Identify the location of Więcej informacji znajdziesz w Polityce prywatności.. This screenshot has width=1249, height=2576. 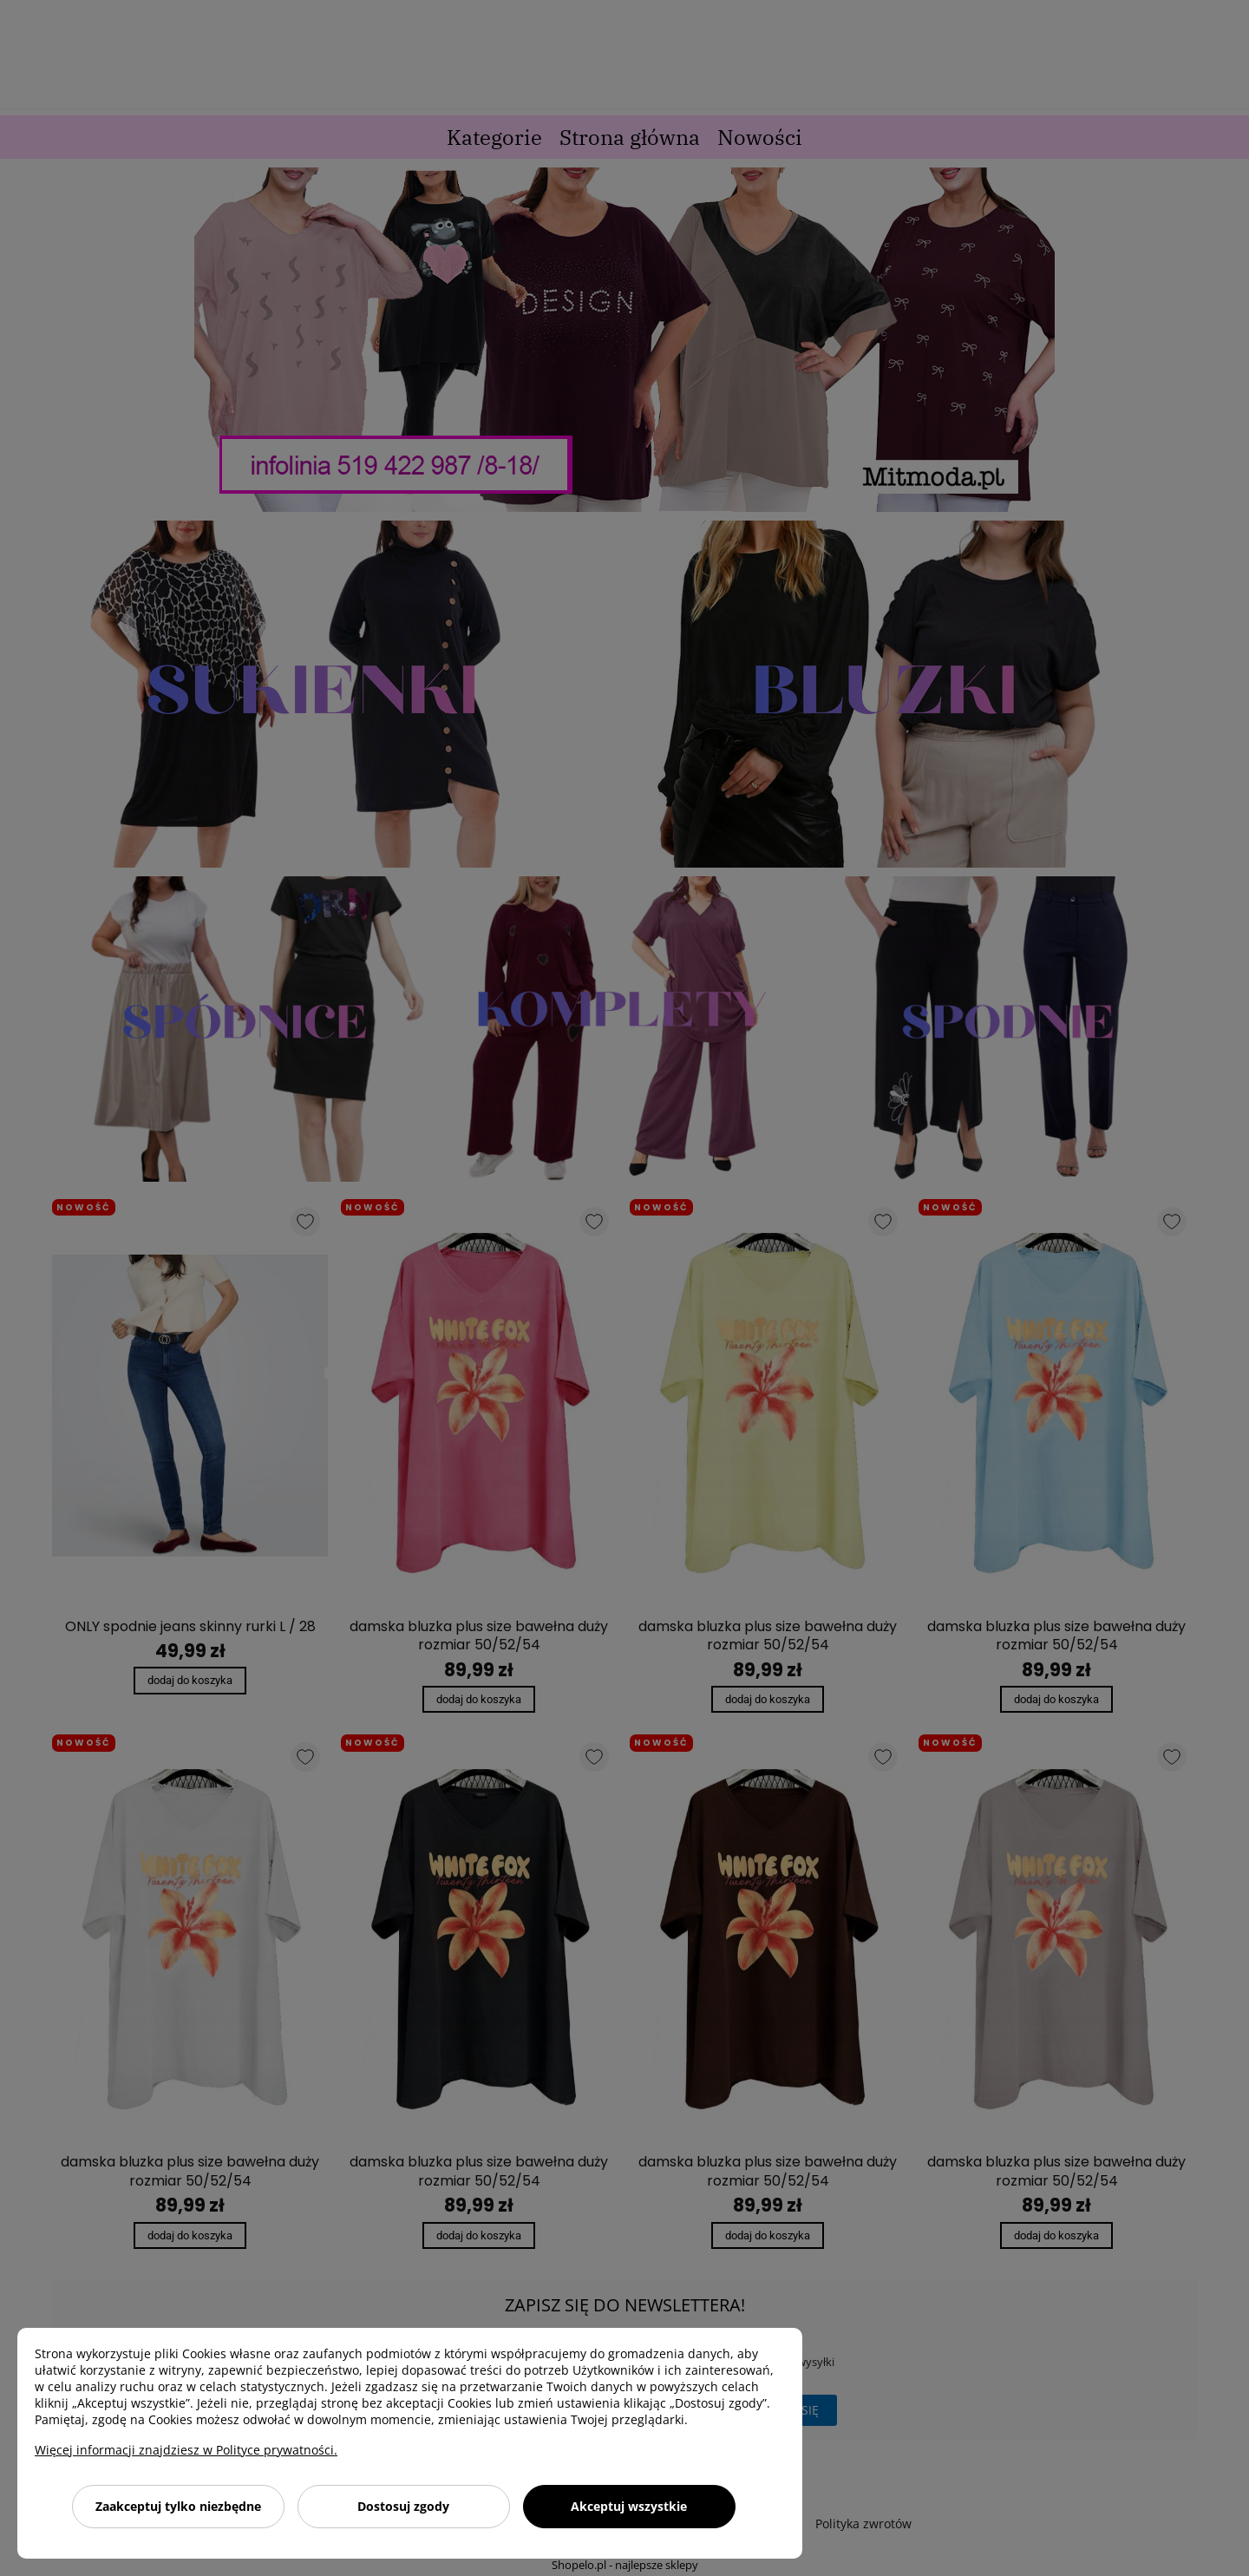
(186, 2450).